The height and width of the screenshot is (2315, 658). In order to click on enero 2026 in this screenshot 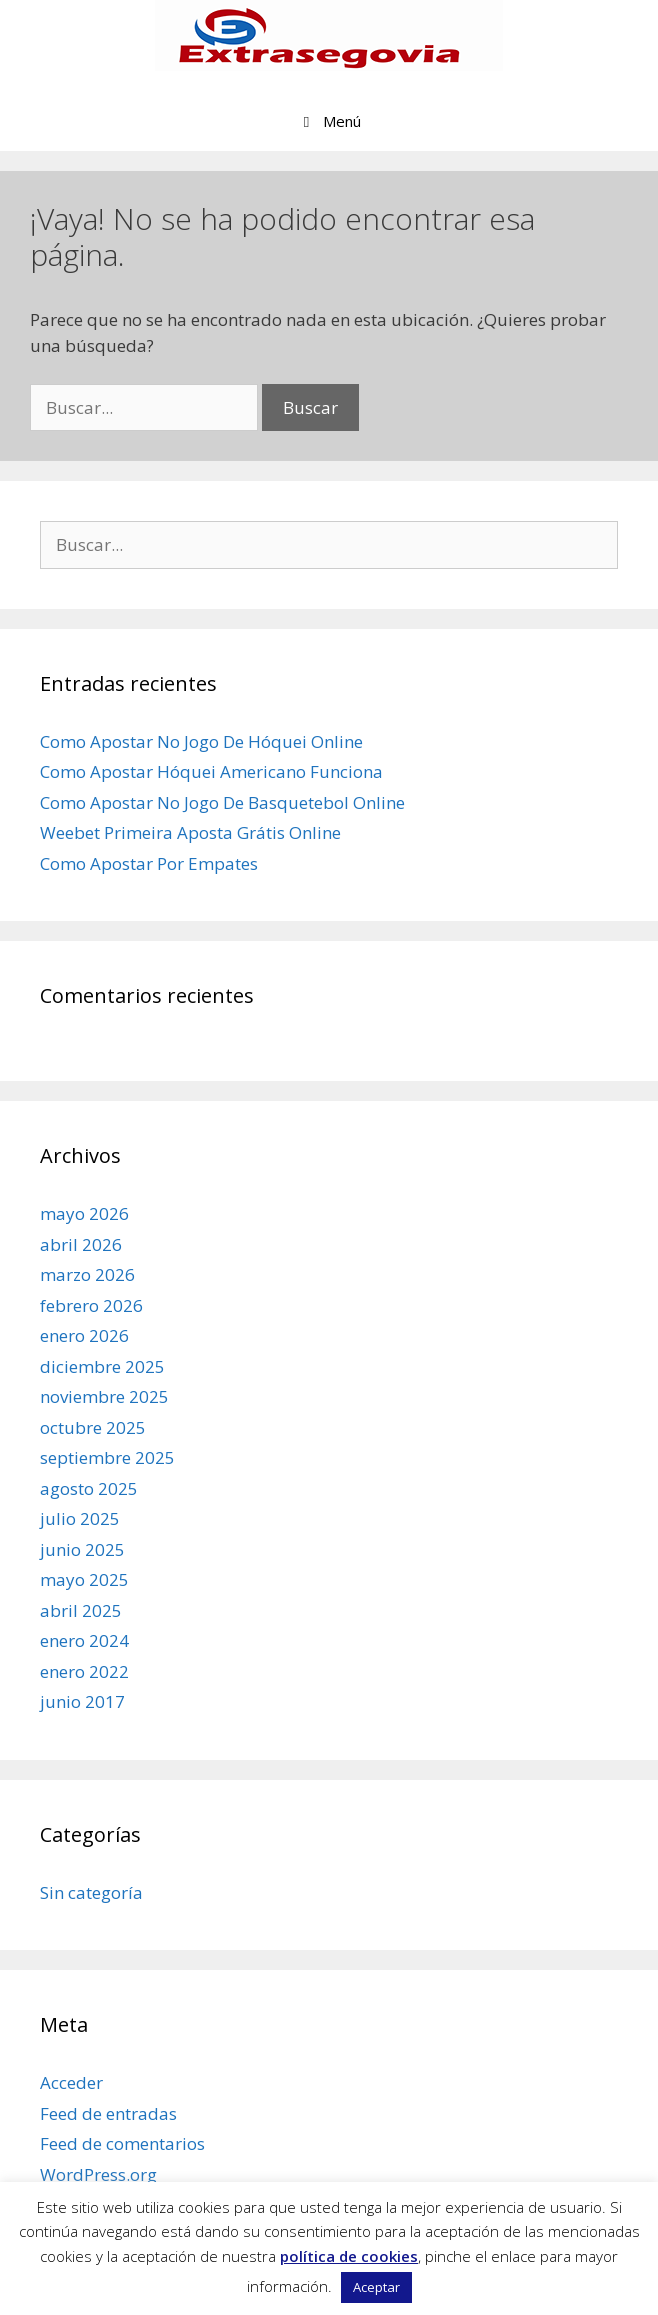, I will do `click(84, 1335)`.